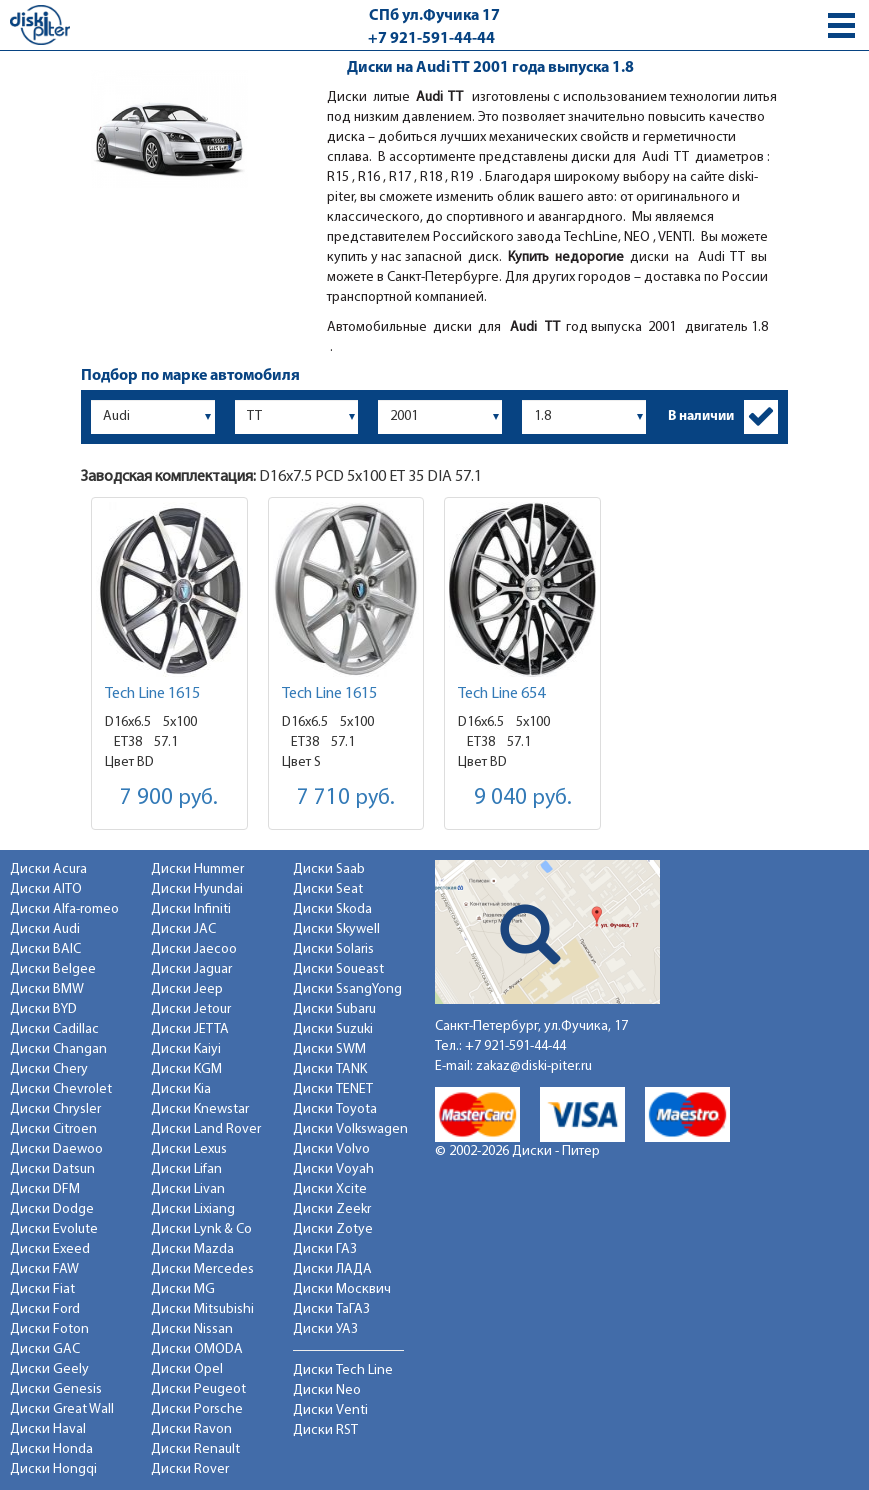 This screenshot has height=1490, width=869. What do you see at coordinates (333, 1169) in the screenshot?
I see `Диски Voyah` at bounding box center [333, 1169].